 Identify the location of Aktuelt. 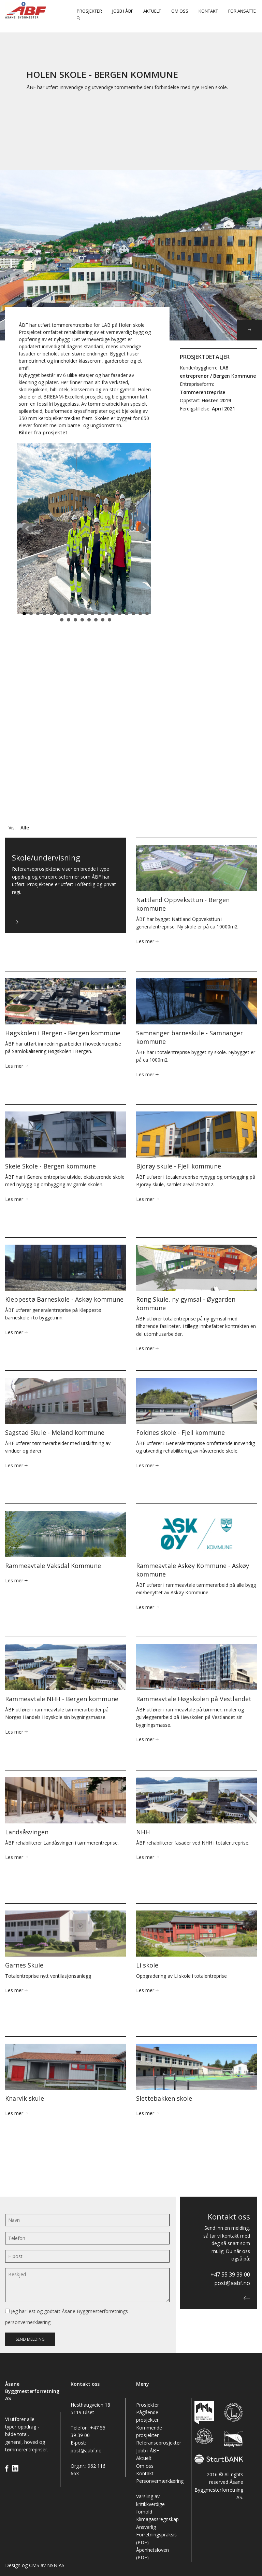
(152, 11).